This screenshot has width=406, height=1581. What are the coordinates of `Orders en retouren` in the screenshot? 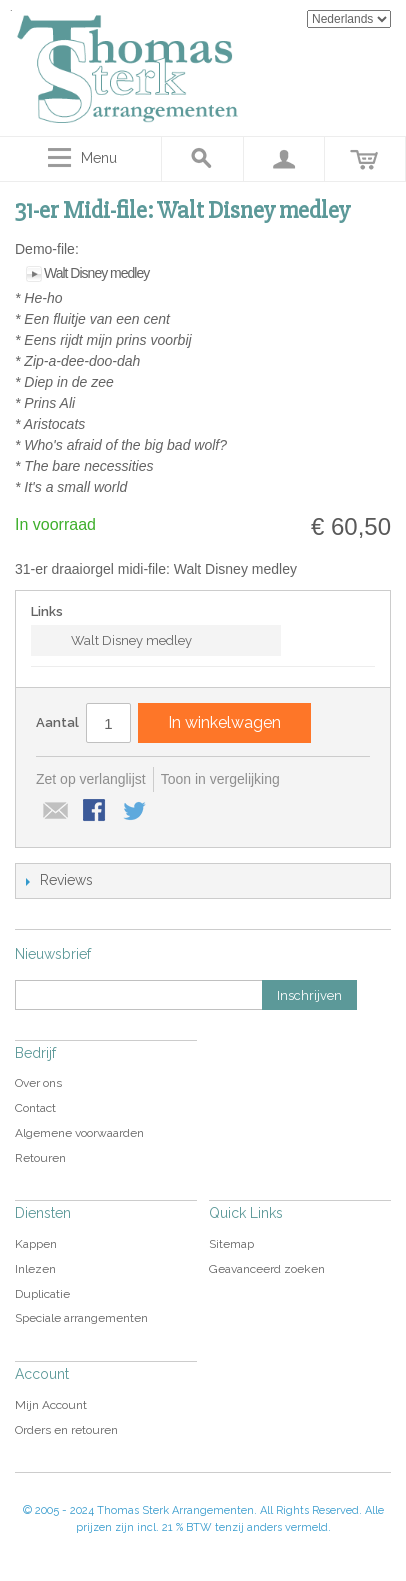 It's located at (66, 1430).